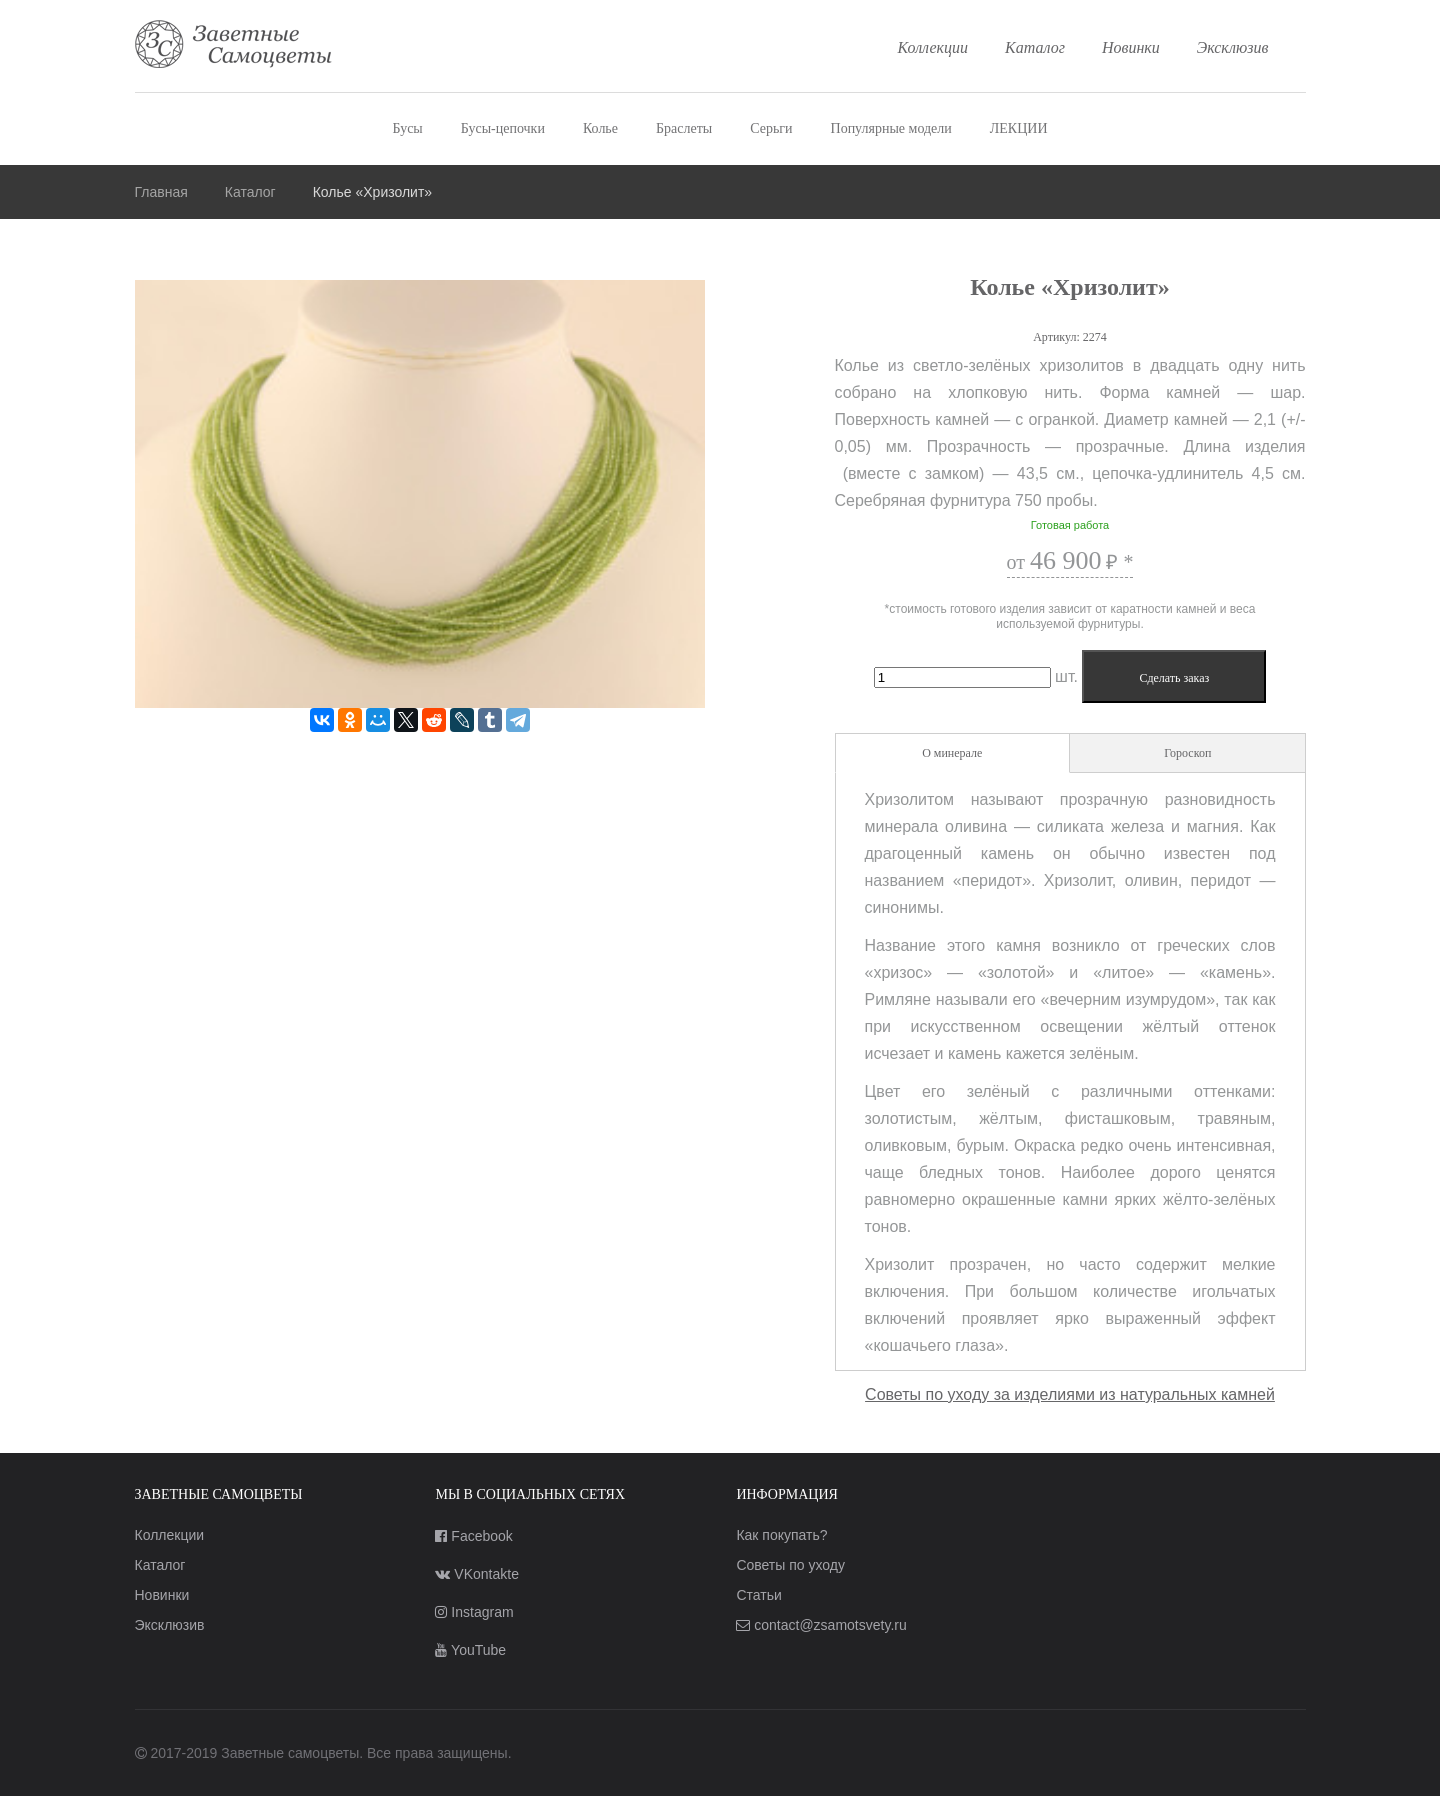  Describe the element at coordinates (821, 1625) in the screenshot. I see `contact@zsamotsvety.ru` at that location.